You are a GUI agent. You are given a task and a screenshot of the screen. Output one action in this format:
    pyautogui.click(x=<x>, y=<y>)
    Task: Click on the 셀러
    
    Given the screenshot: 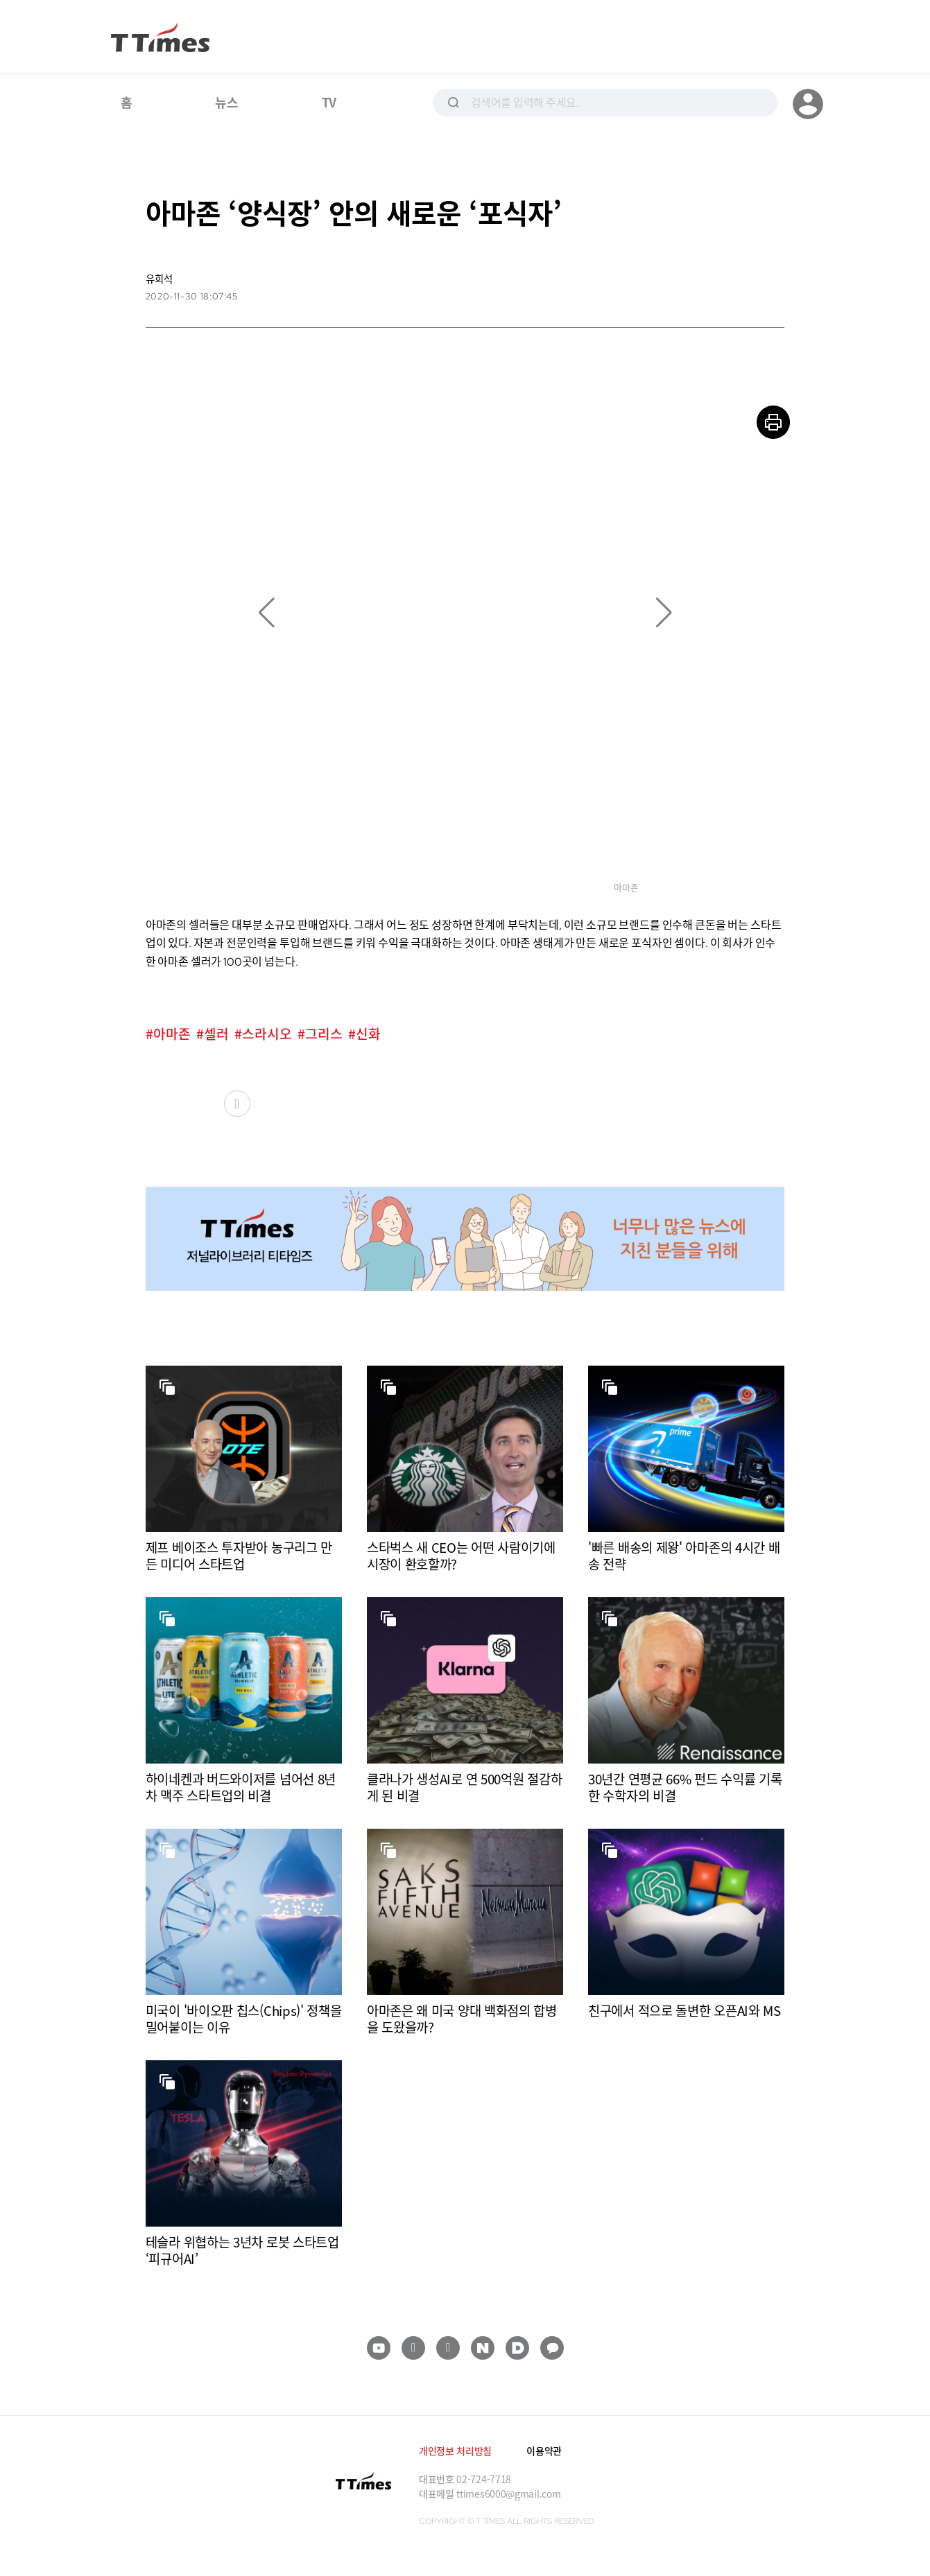 What is the action you would take?
    pyautogui.click(x=216, y=1034)
    